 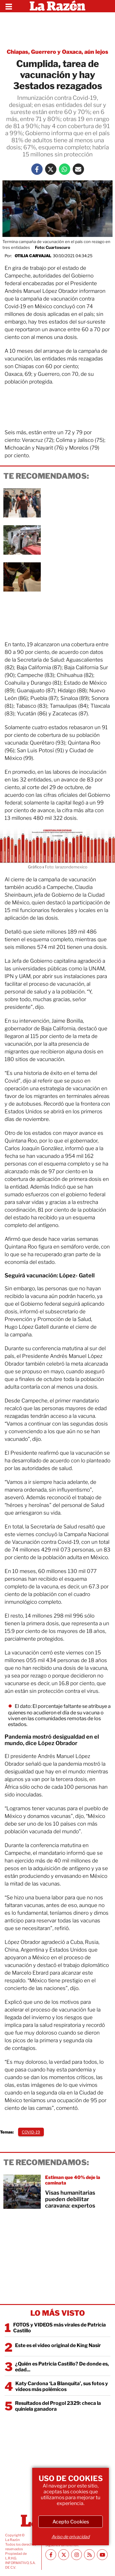 I want to click on [Twitter La Razón], so click(x=50, y=169).